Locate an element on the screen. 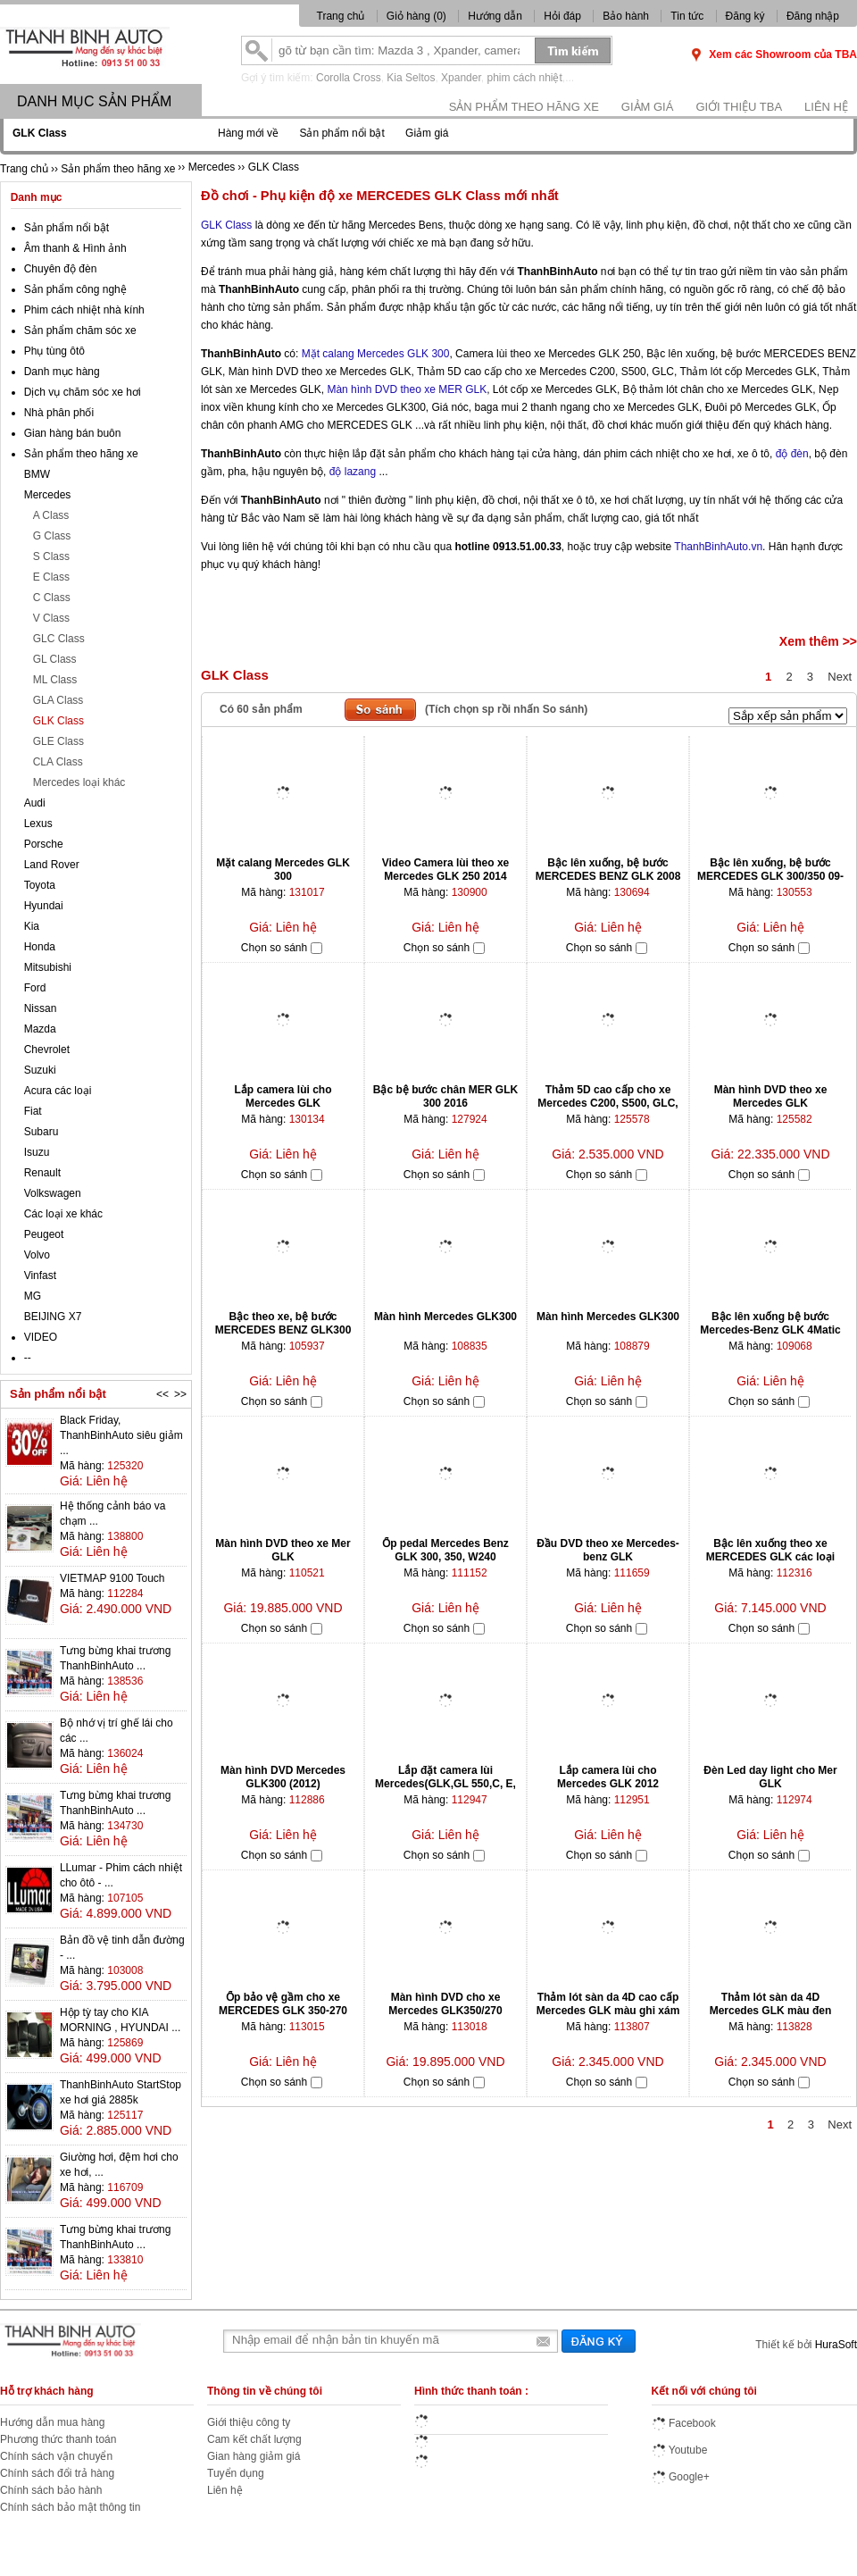  Dịch vụ chăm sóc xe hơi is located at coordinates (82, 392).